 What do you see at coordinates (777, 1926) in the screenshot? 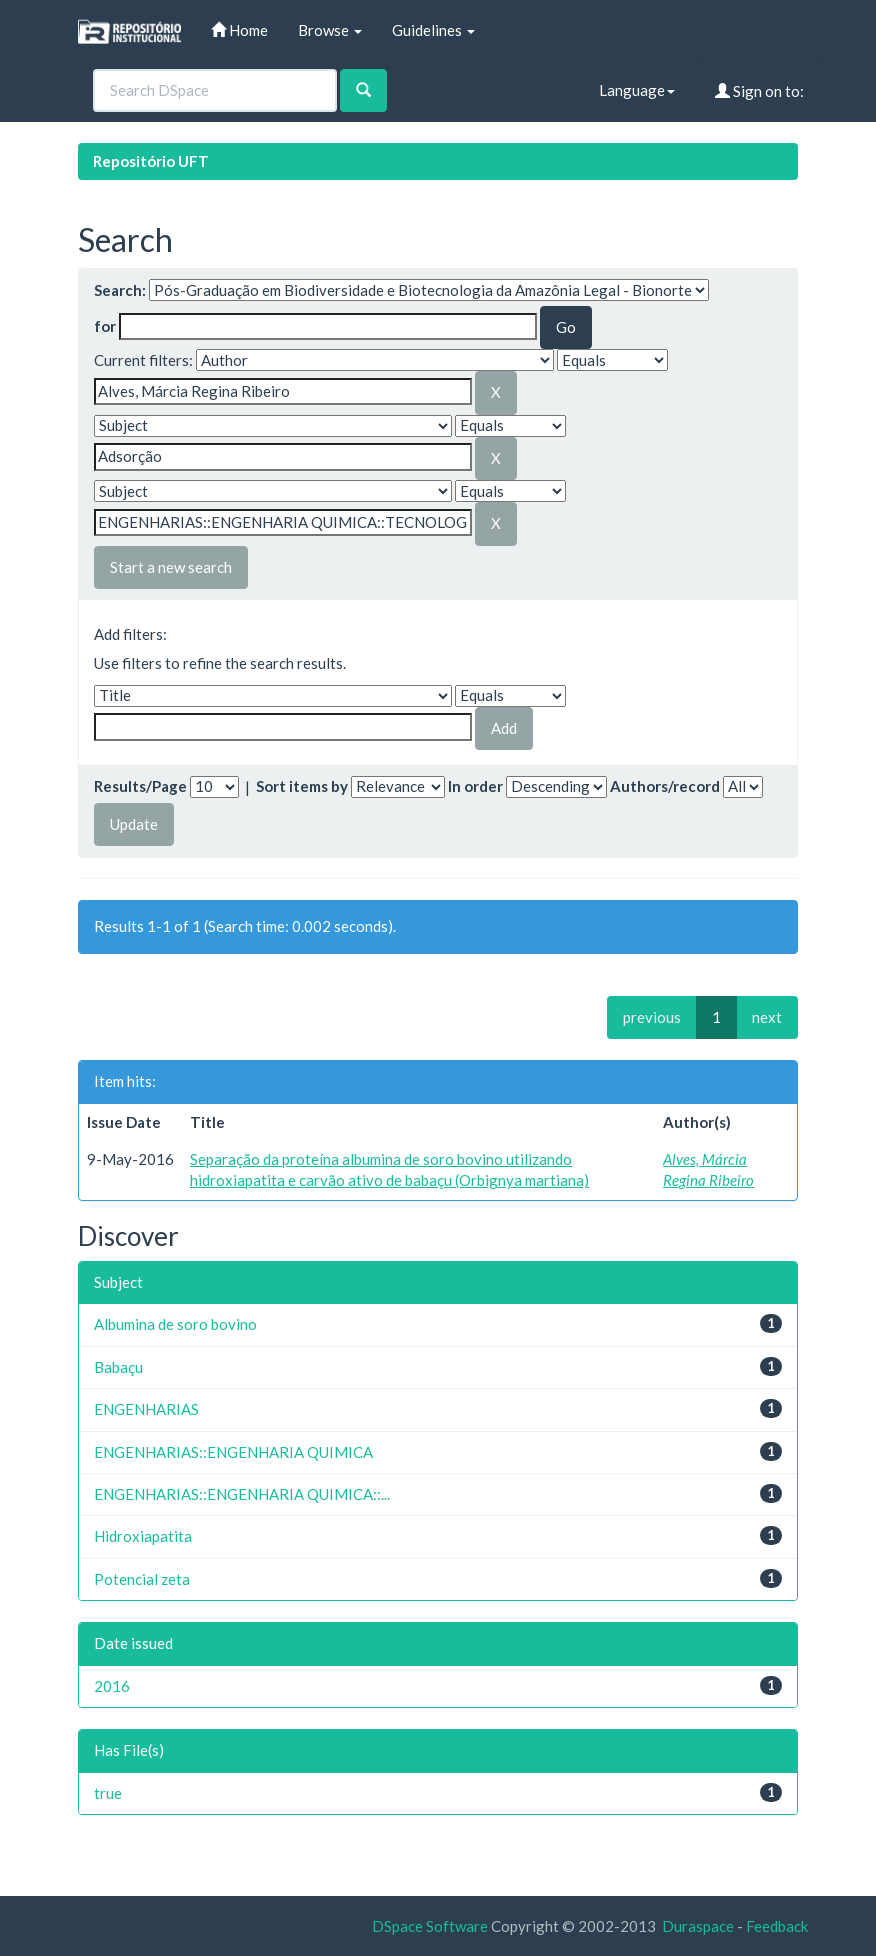
I see `Feedback` at bounding box center [777, 1926].